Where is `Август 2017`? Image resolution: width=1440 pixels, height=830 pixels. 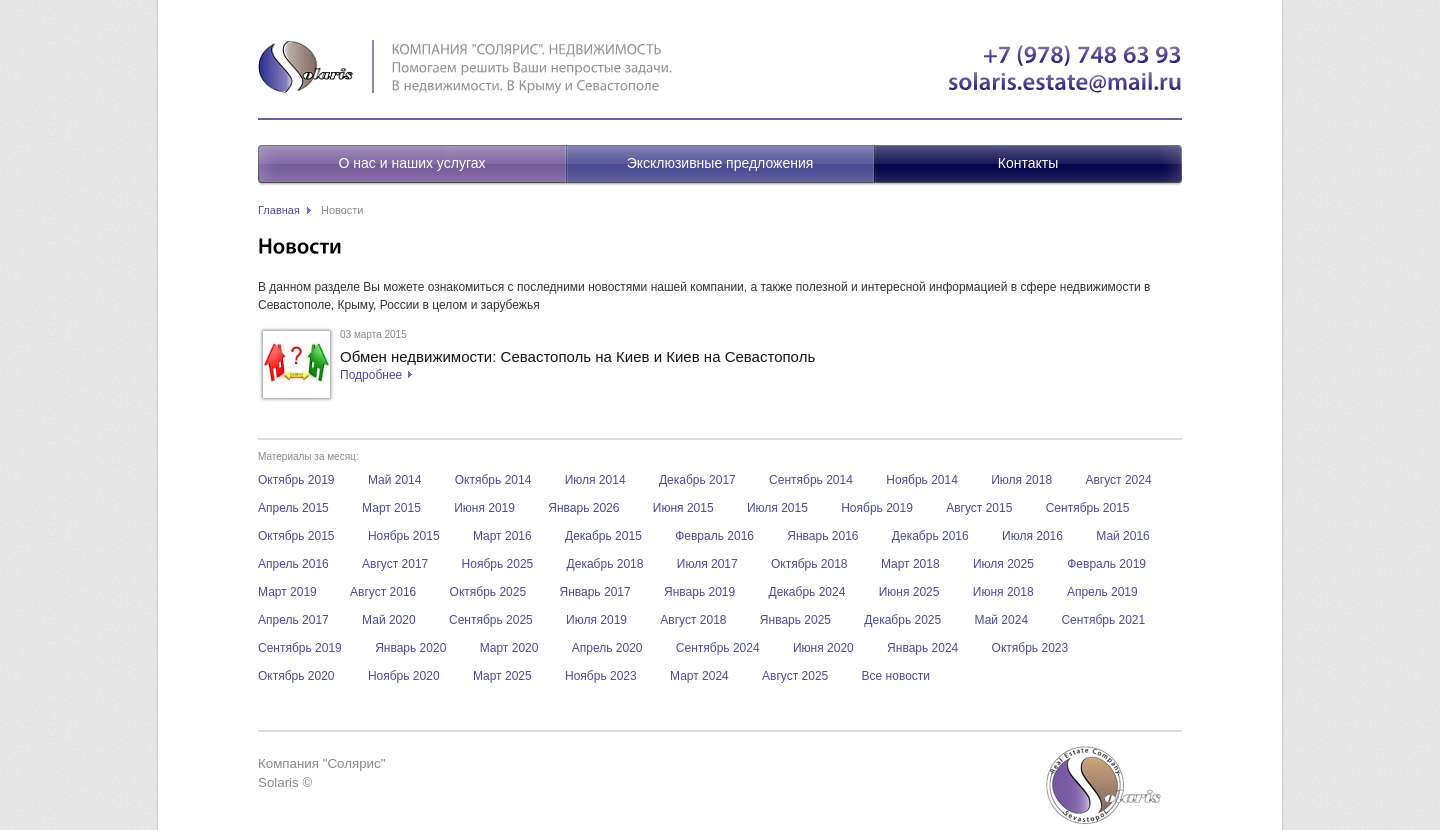
Август 2017 is located at coordinates (395, 564).